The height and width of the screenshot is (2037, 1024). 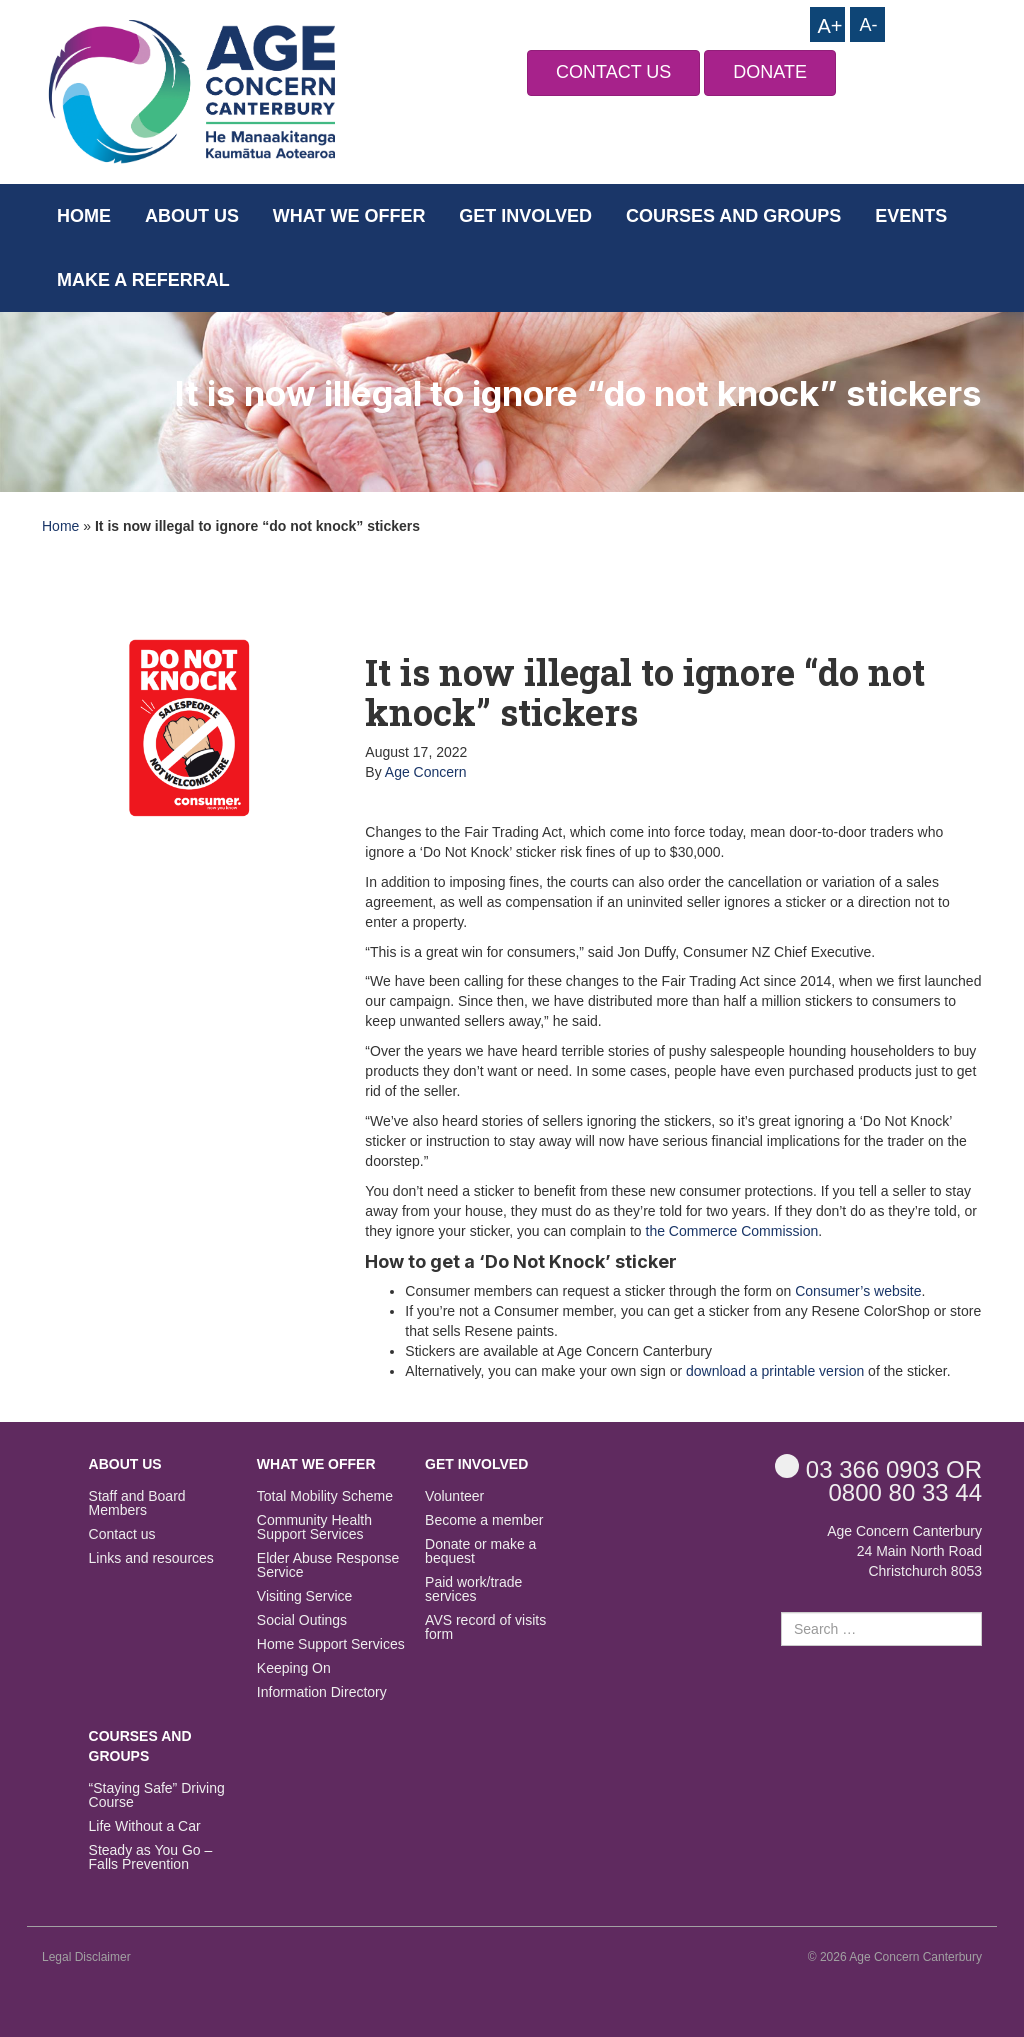 What do you see at coordinates (84, 216) in the screenshot?
I see `Home` at bounding box center [84, 216].